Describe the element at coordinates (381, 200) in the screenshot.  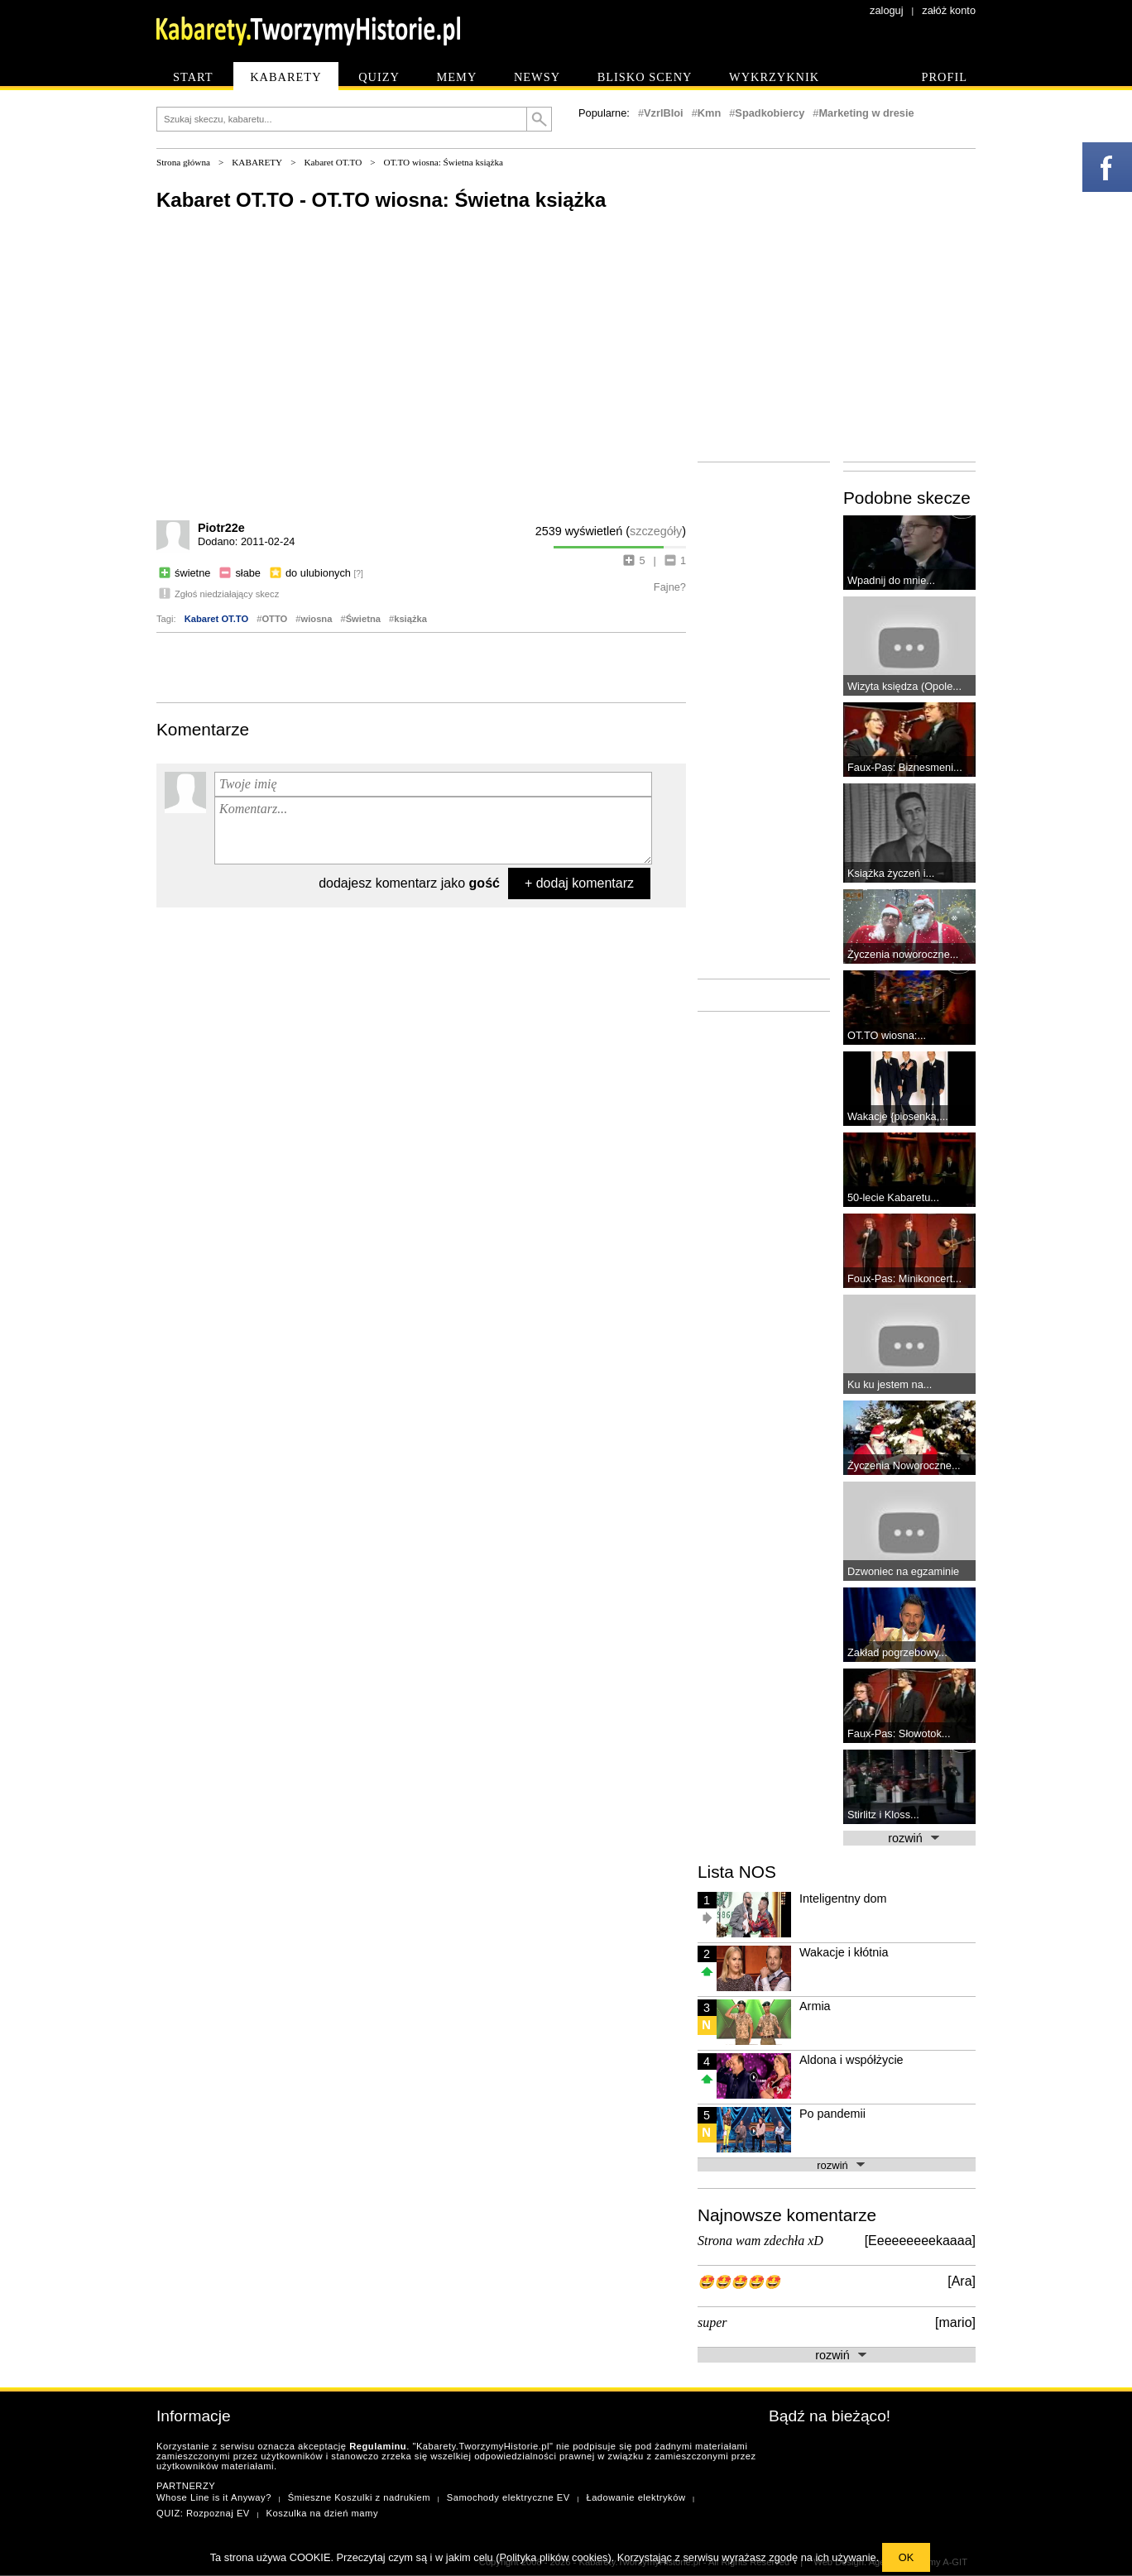
I see `Kabaret OT.TO - OT.TO wiosna: Świetna książka` at that location.